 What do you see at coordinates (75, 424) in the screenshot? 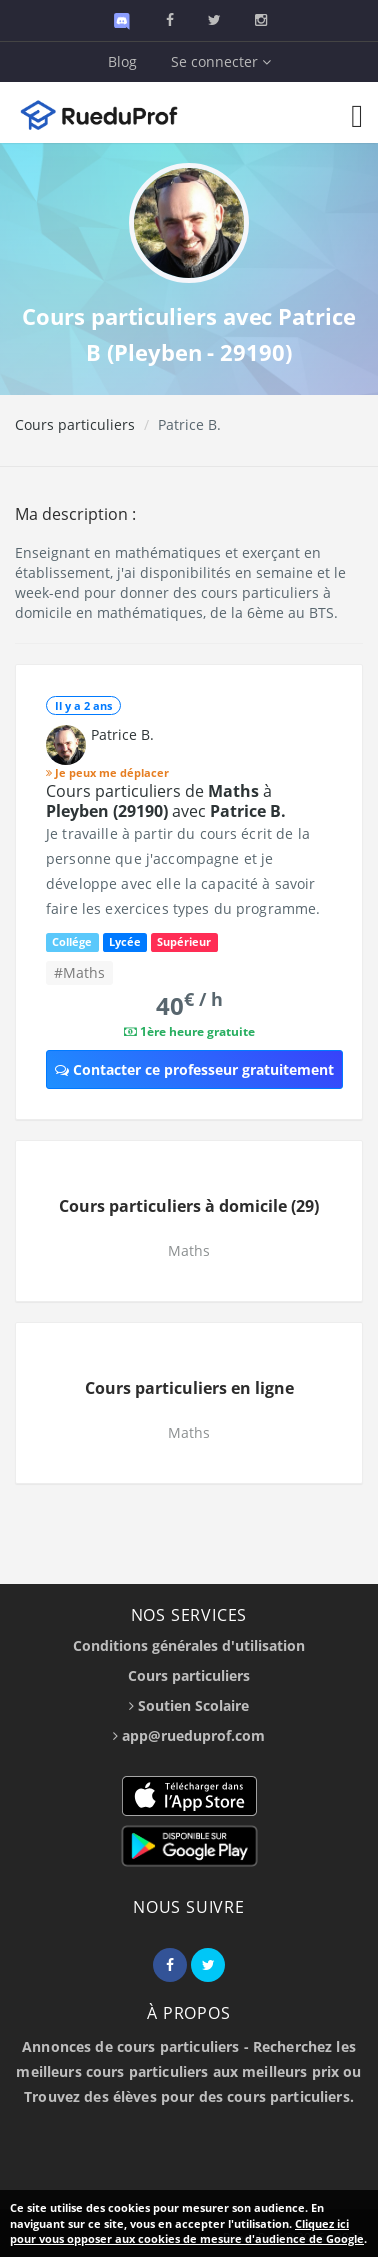
I see `Cours particuliers` at bounding box center [75, 424].